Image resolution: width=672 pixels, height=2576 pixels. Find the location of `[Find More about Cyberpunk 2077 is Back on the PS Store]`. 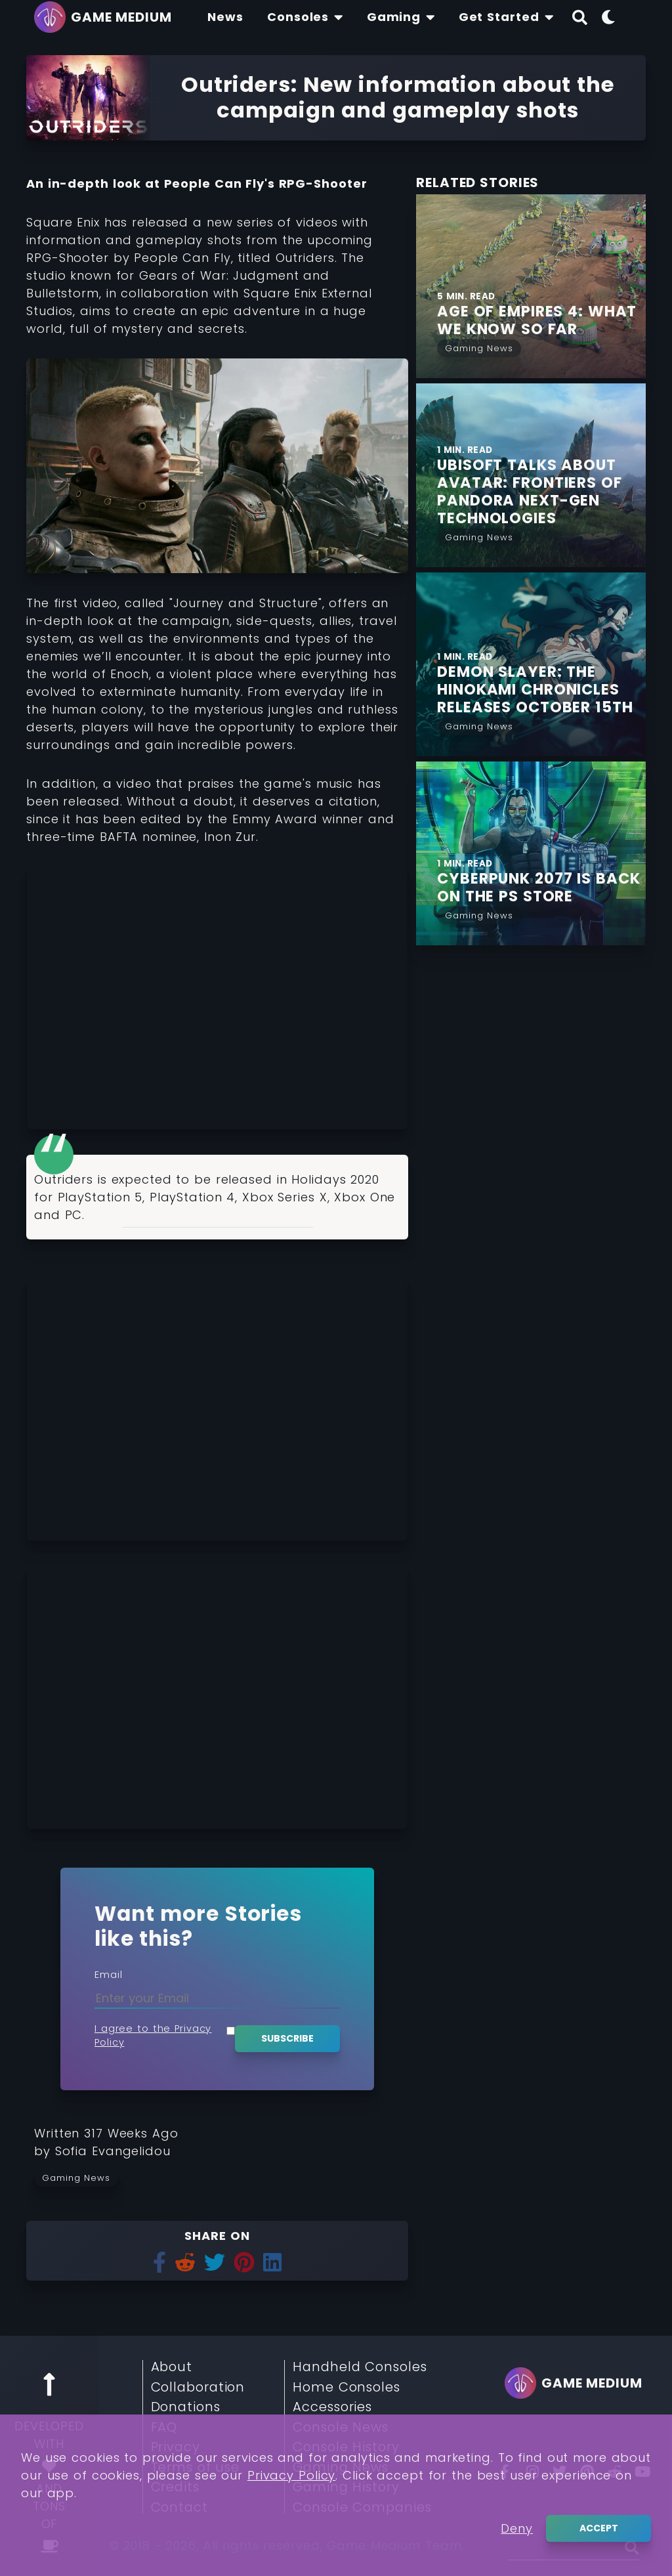

[Find More about Cyberpunk 2077 is Back on the PS Store] is located at coordinates (541, 887).